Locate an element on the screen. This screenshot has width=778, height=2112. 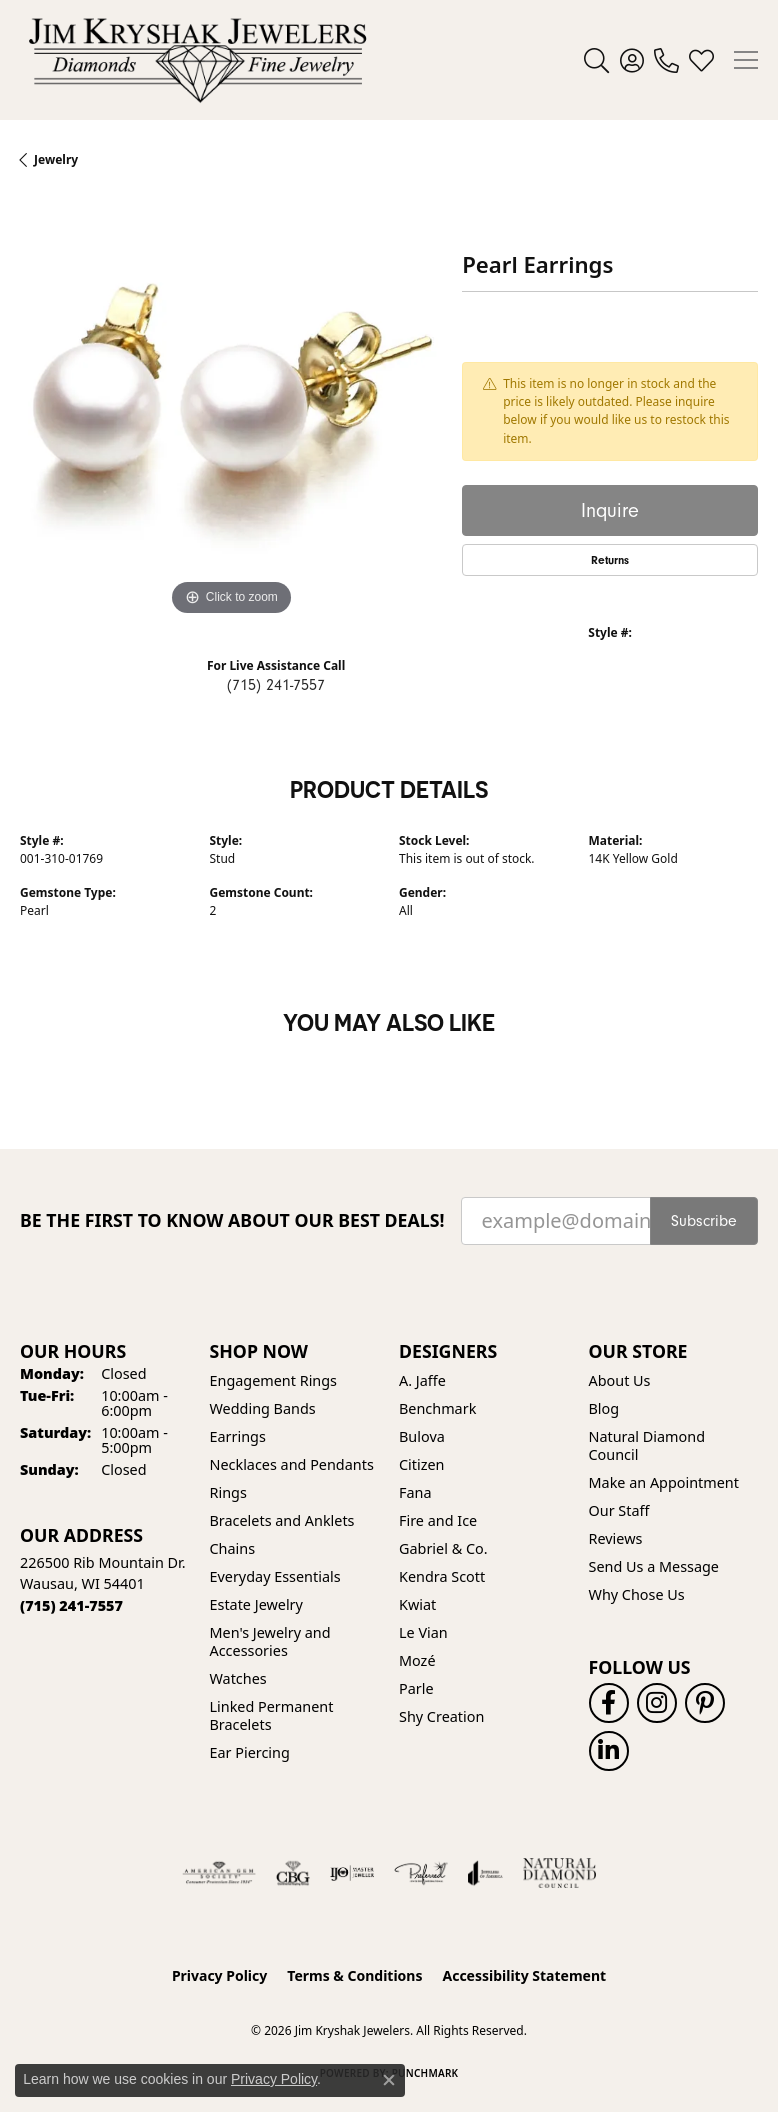
Fire and Ice [menuitem] is located at coordinates (438, 1520).